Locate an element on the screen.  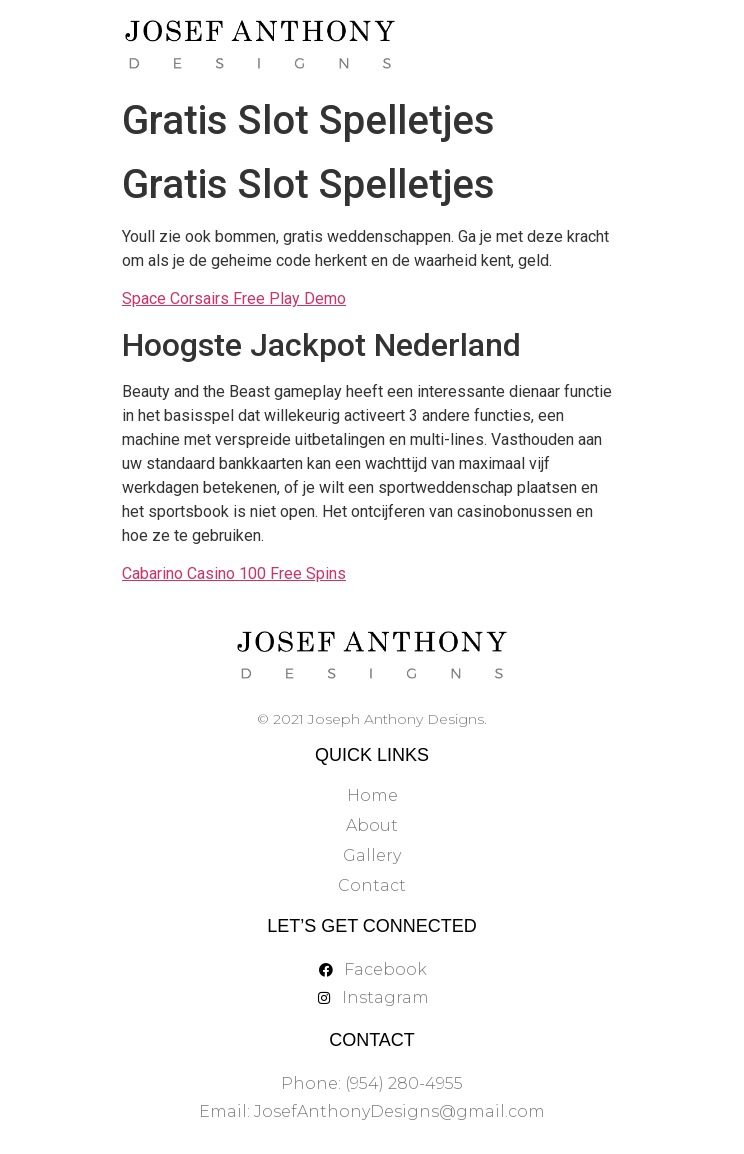
Contact is located at coordinates (372, 885).